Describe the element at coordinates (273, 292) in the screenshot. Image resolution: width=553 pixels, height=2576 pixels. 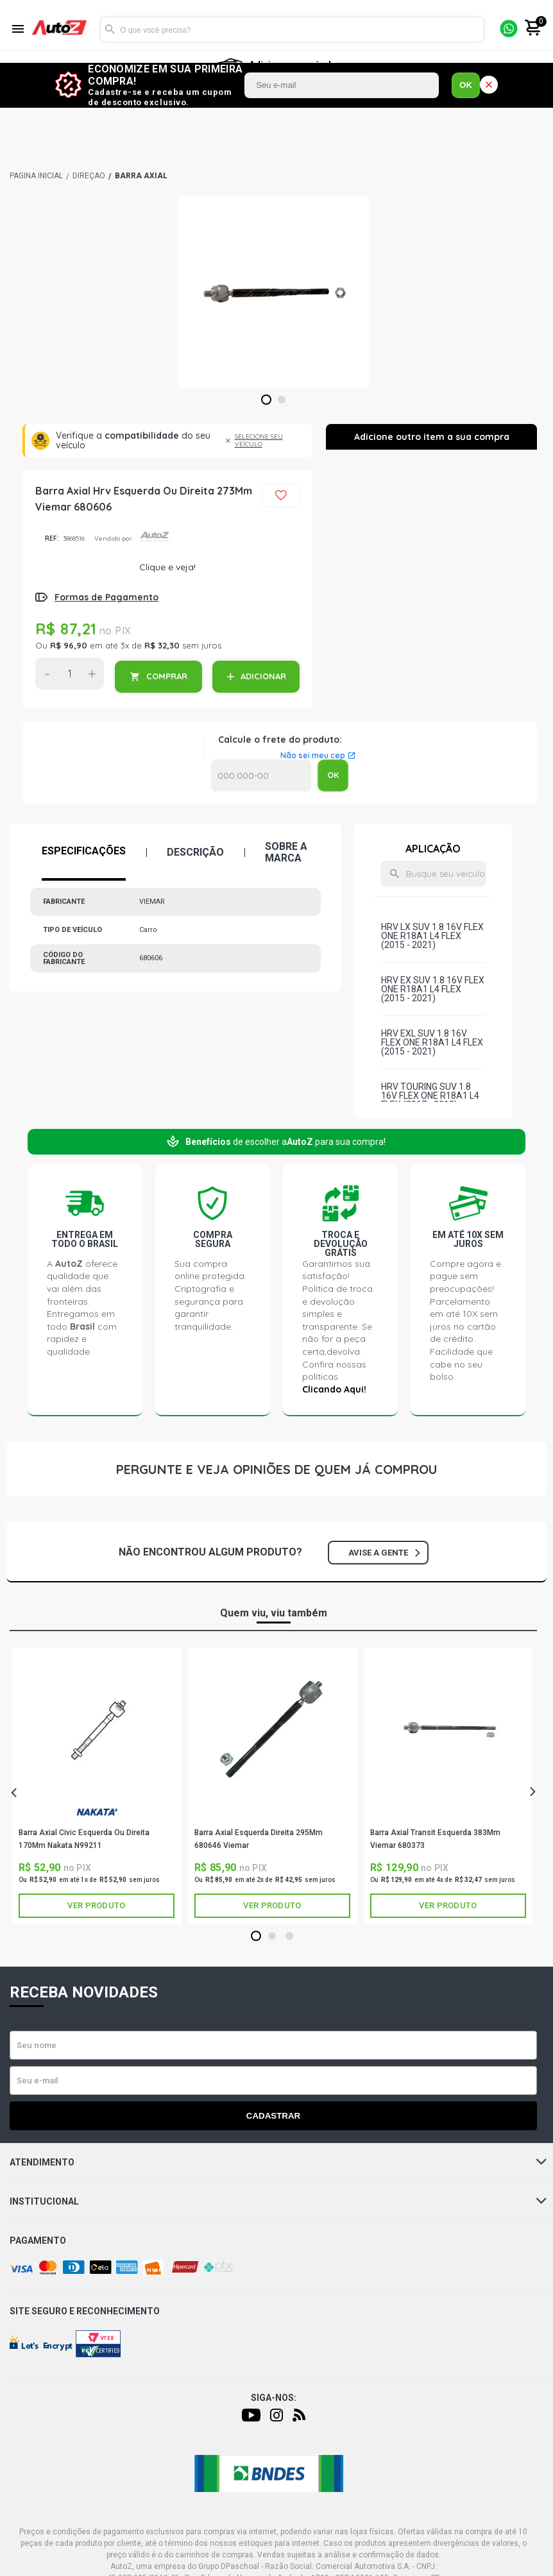
I see `[tabpanel]` at that location.